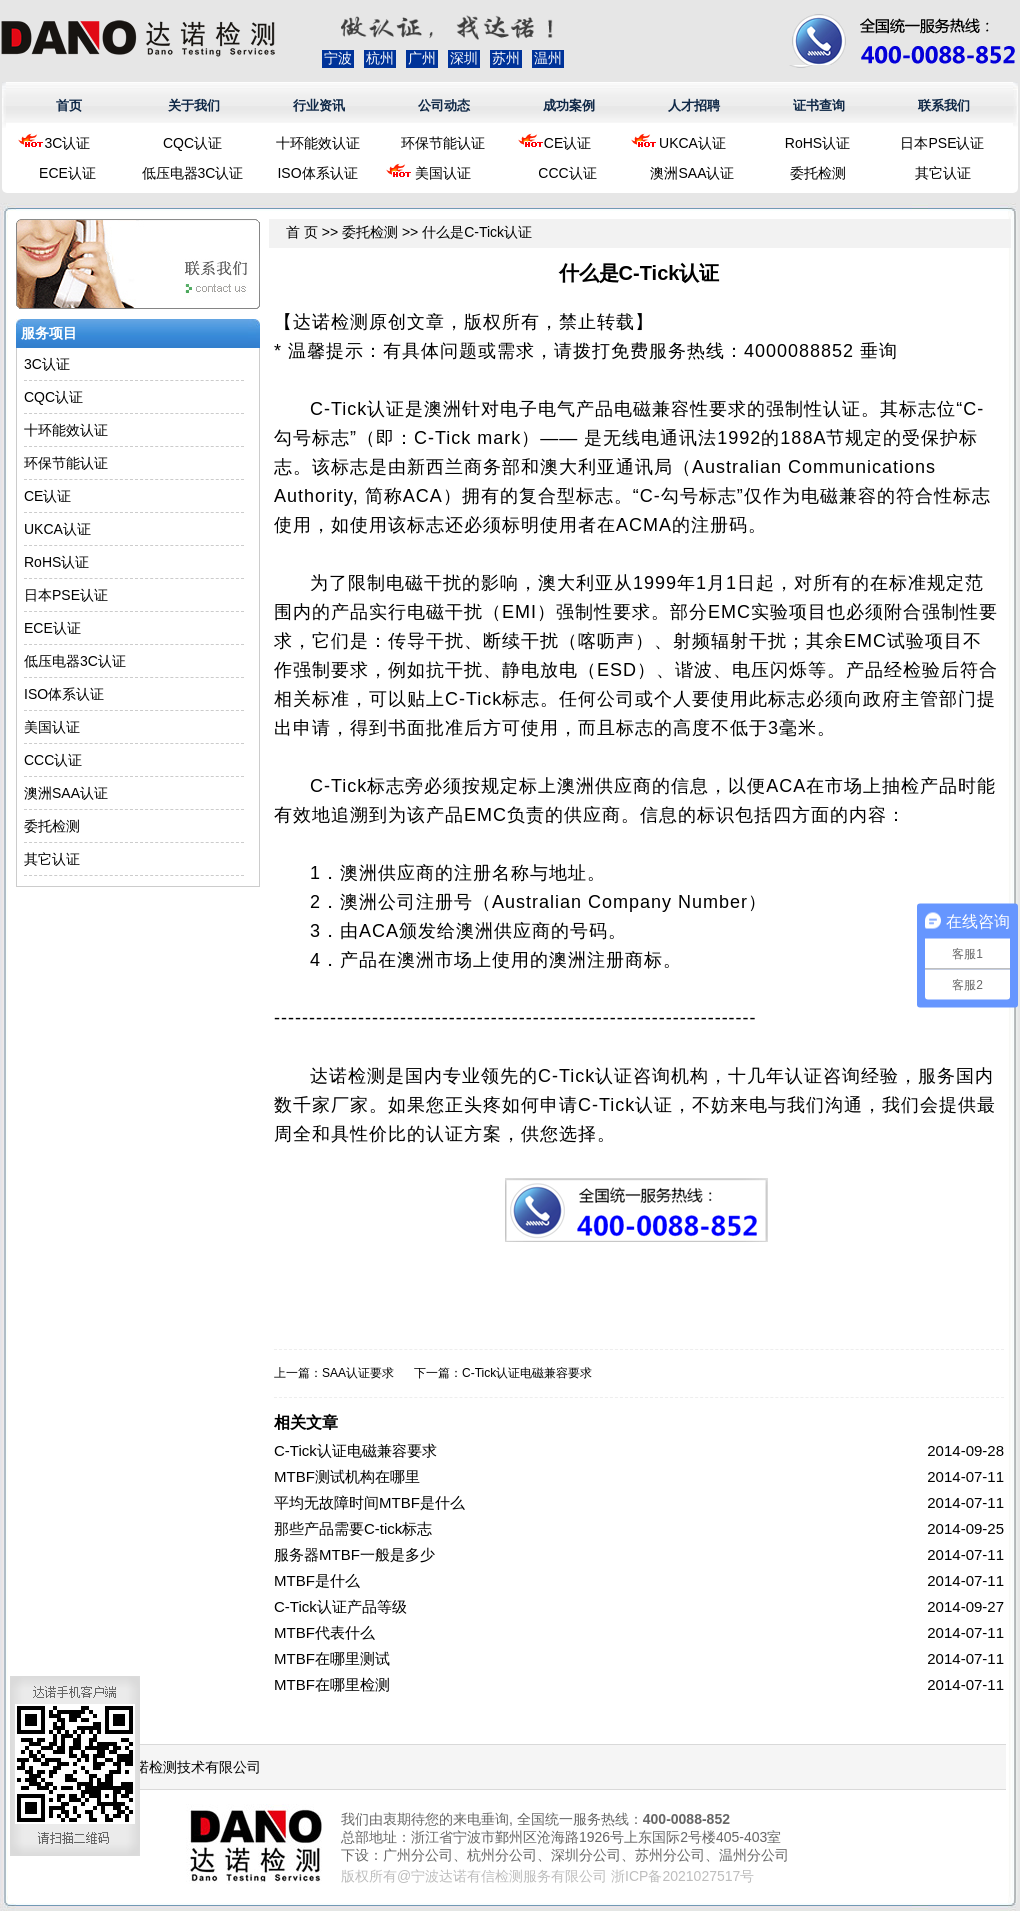 The image size is (1020, 1911). I want to click on 联系我们, so click(944, 105).